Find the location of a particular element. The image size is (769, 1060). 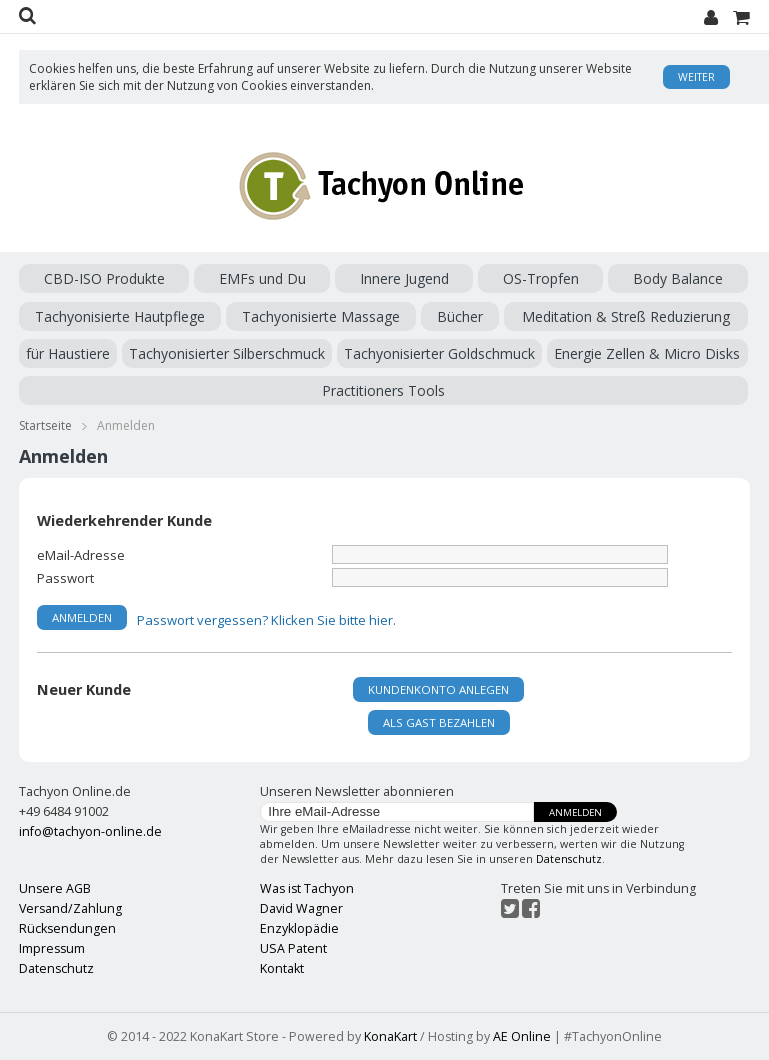

Innere Jugend is located at coordinates (404, 278).